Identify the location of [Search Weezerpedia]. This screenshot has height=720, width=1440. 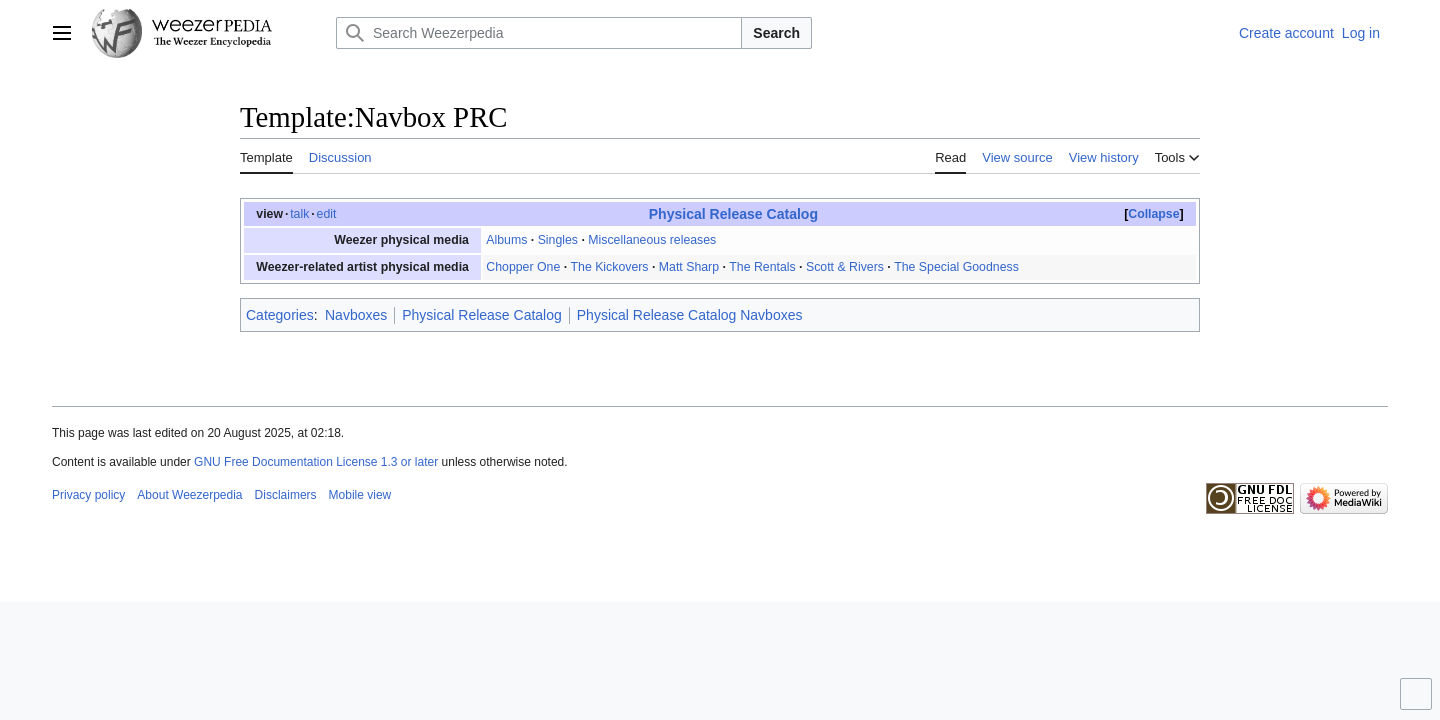
(539, 33).